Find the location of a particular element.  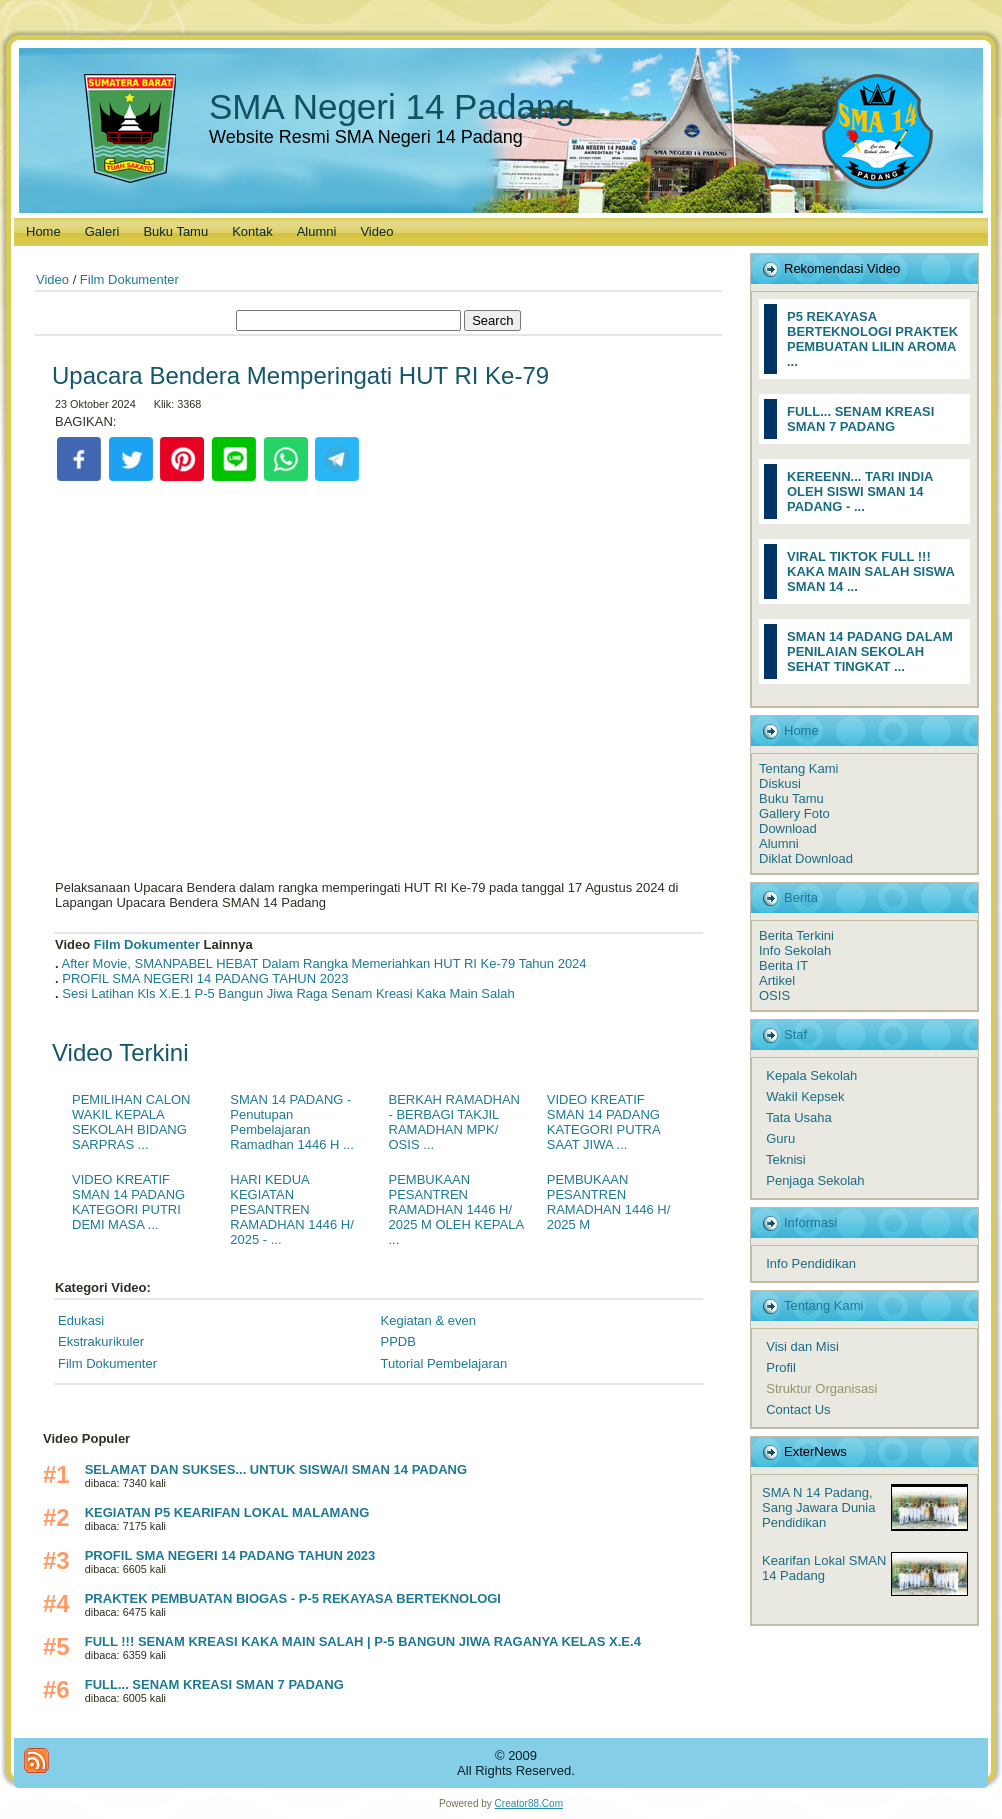

Guru is located at coordinates (780, 1138).